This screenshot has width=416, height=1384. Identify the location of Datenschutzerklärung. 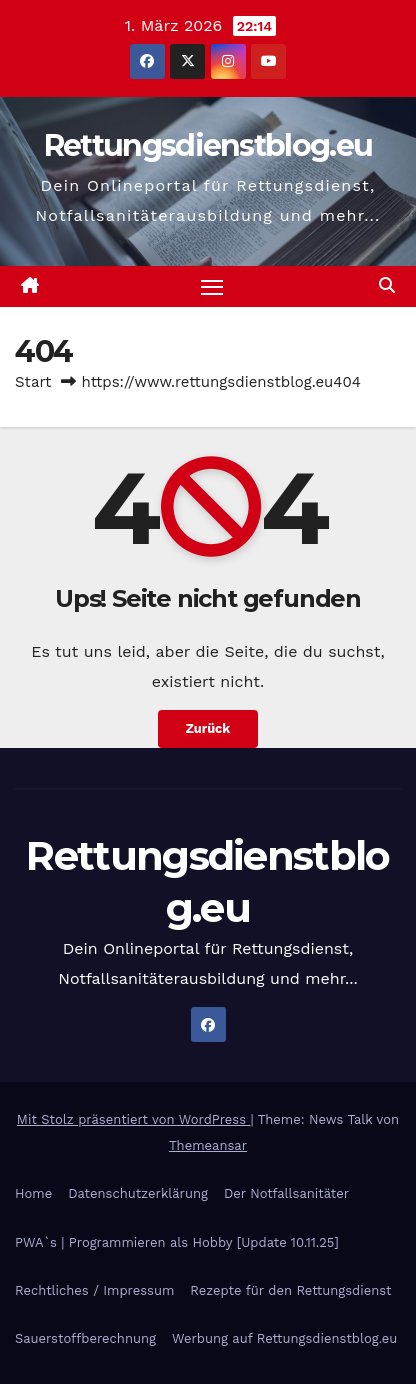
(138, 1193).